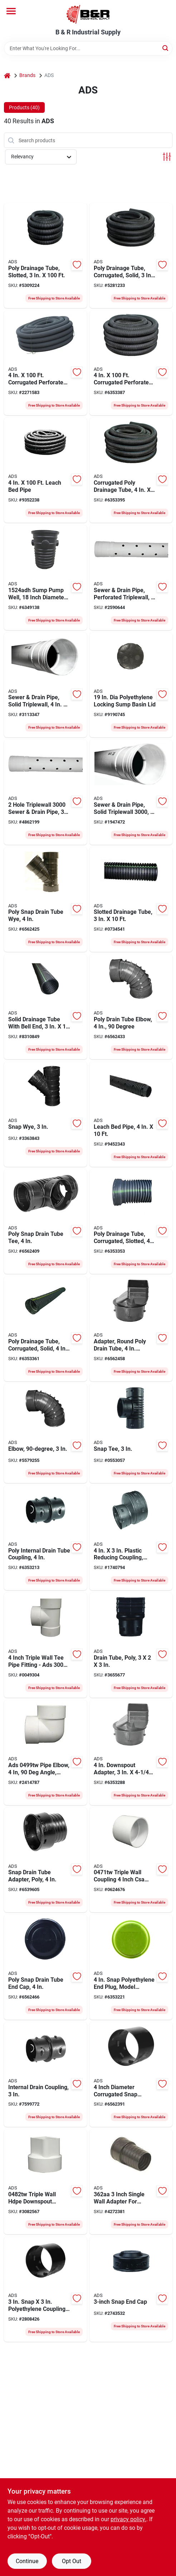  I want to click on [Go to hancor-drain-elbow-snap-lock-angle-polyethylene-black-096942300650 product page], so click(45, 1433).